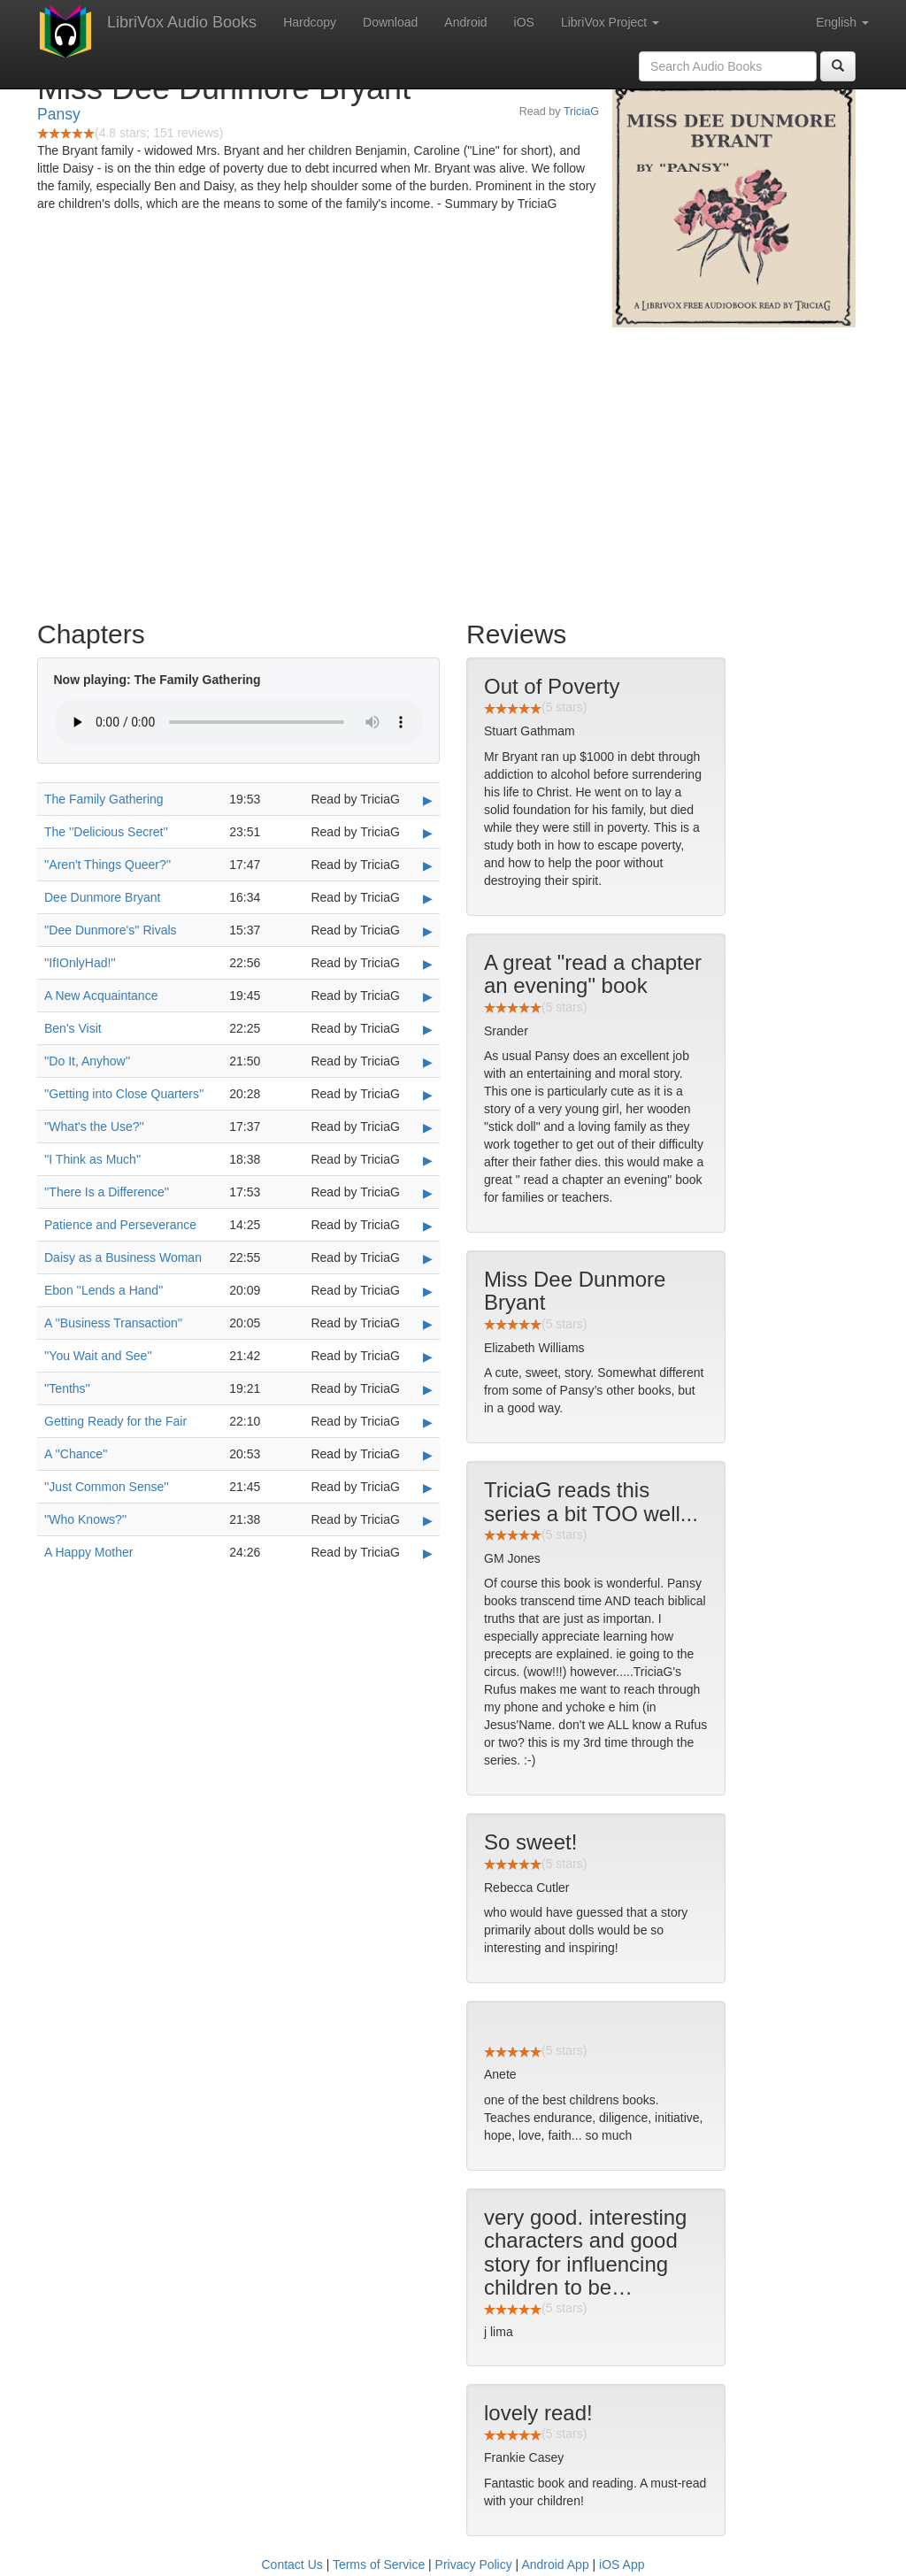 The height and width of the screenshot is (2576, 906). What do you see at coordinates (106, 832) in the screenshot?
I see `The ''Delicious Secret''` at bounding box center [106, 832].